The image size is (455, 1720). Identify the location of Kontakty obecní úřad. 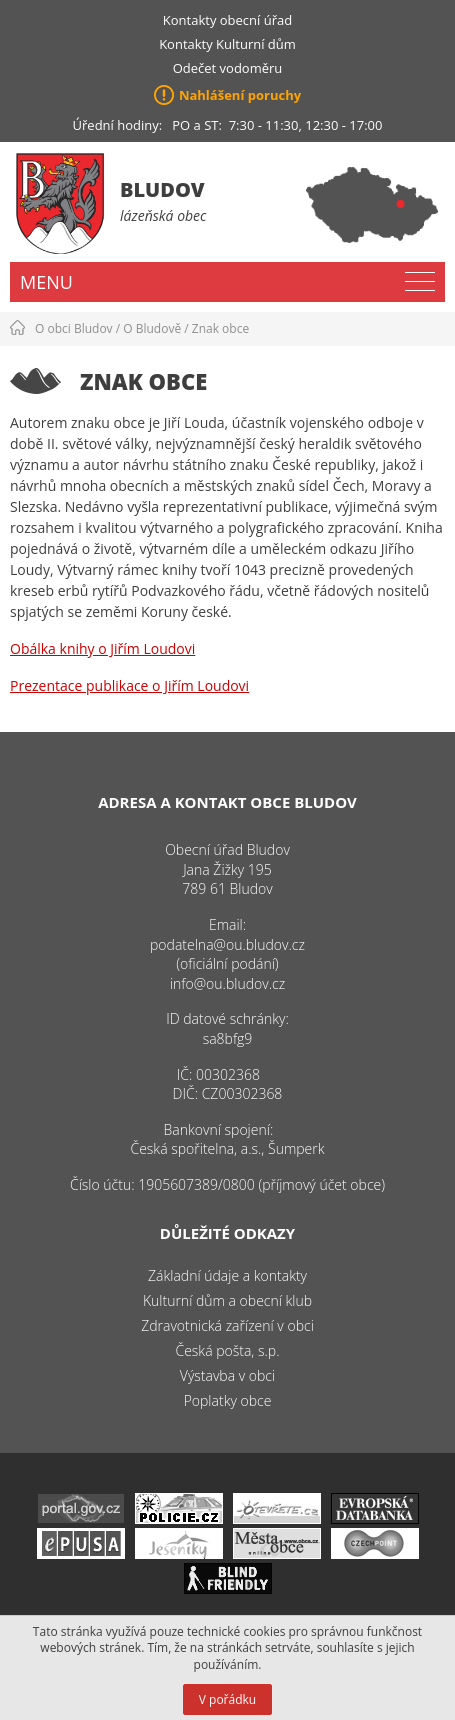
(227, 20).